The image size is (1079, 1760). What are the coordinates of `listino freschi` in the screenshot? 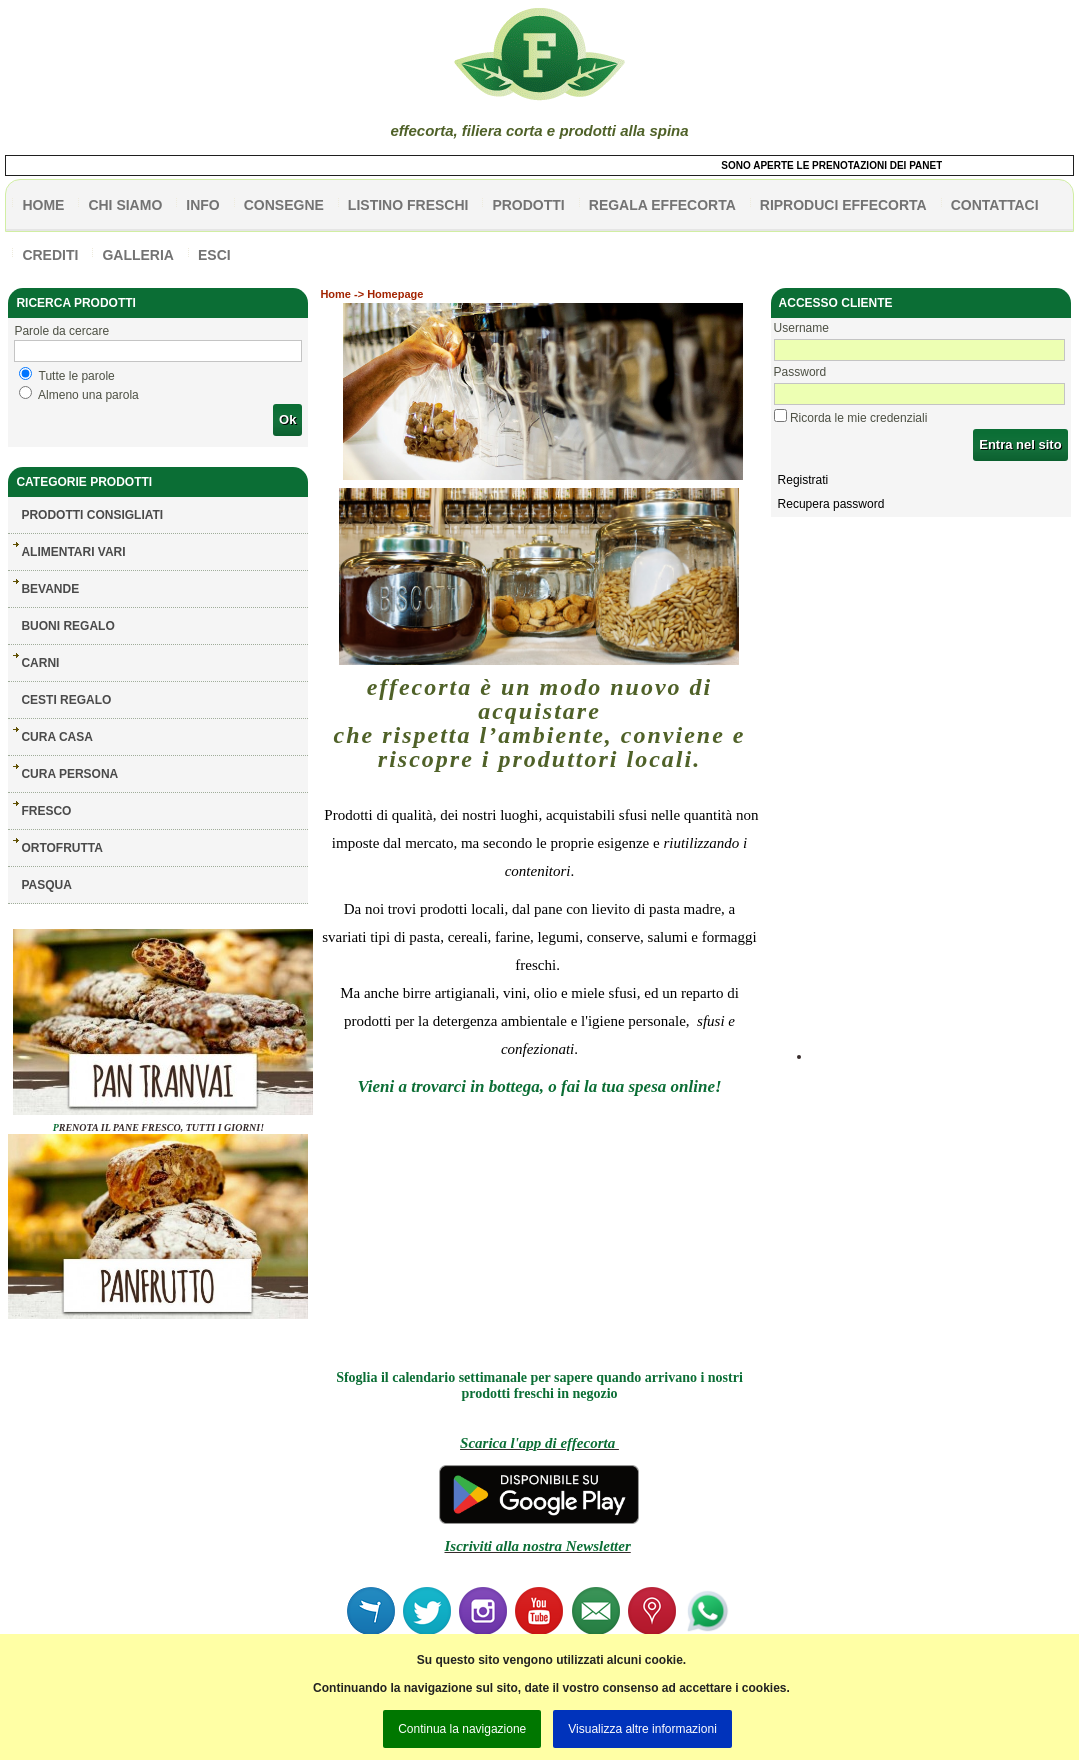 It's located at (408, 205).